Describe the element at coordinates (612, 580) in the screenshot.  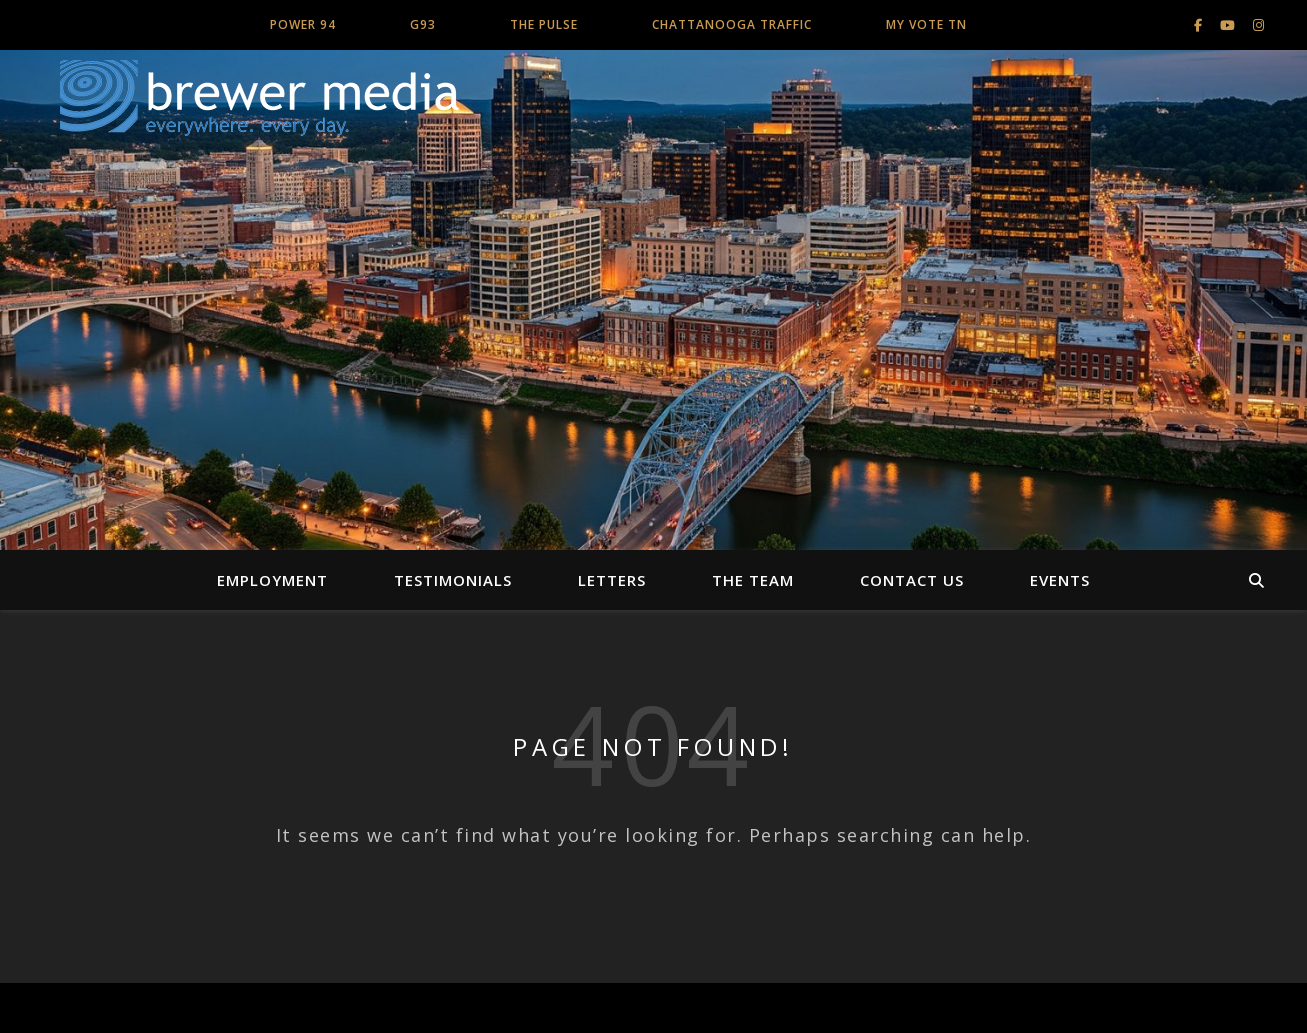
I see `Letters` at that location.